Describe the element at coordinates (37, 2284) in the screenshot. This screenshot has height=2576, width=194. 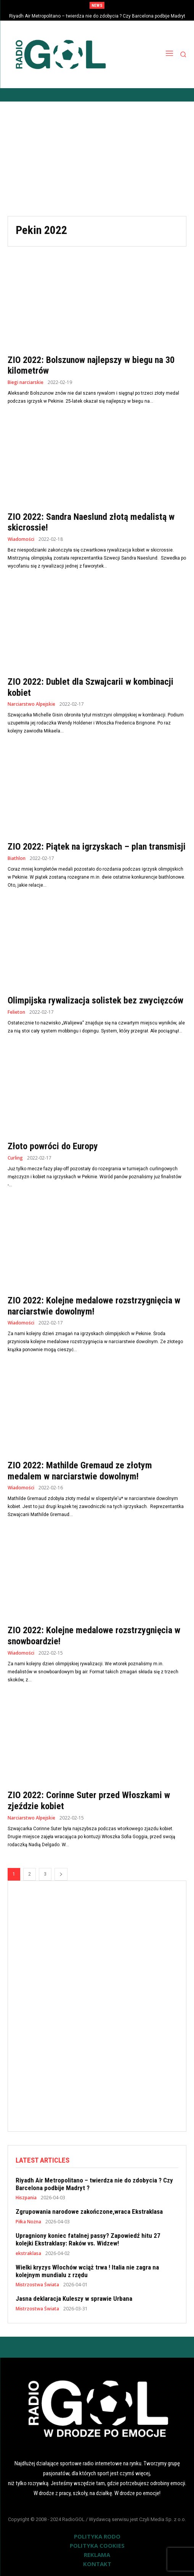
I see `Mistrzostwa Świata` at that location.